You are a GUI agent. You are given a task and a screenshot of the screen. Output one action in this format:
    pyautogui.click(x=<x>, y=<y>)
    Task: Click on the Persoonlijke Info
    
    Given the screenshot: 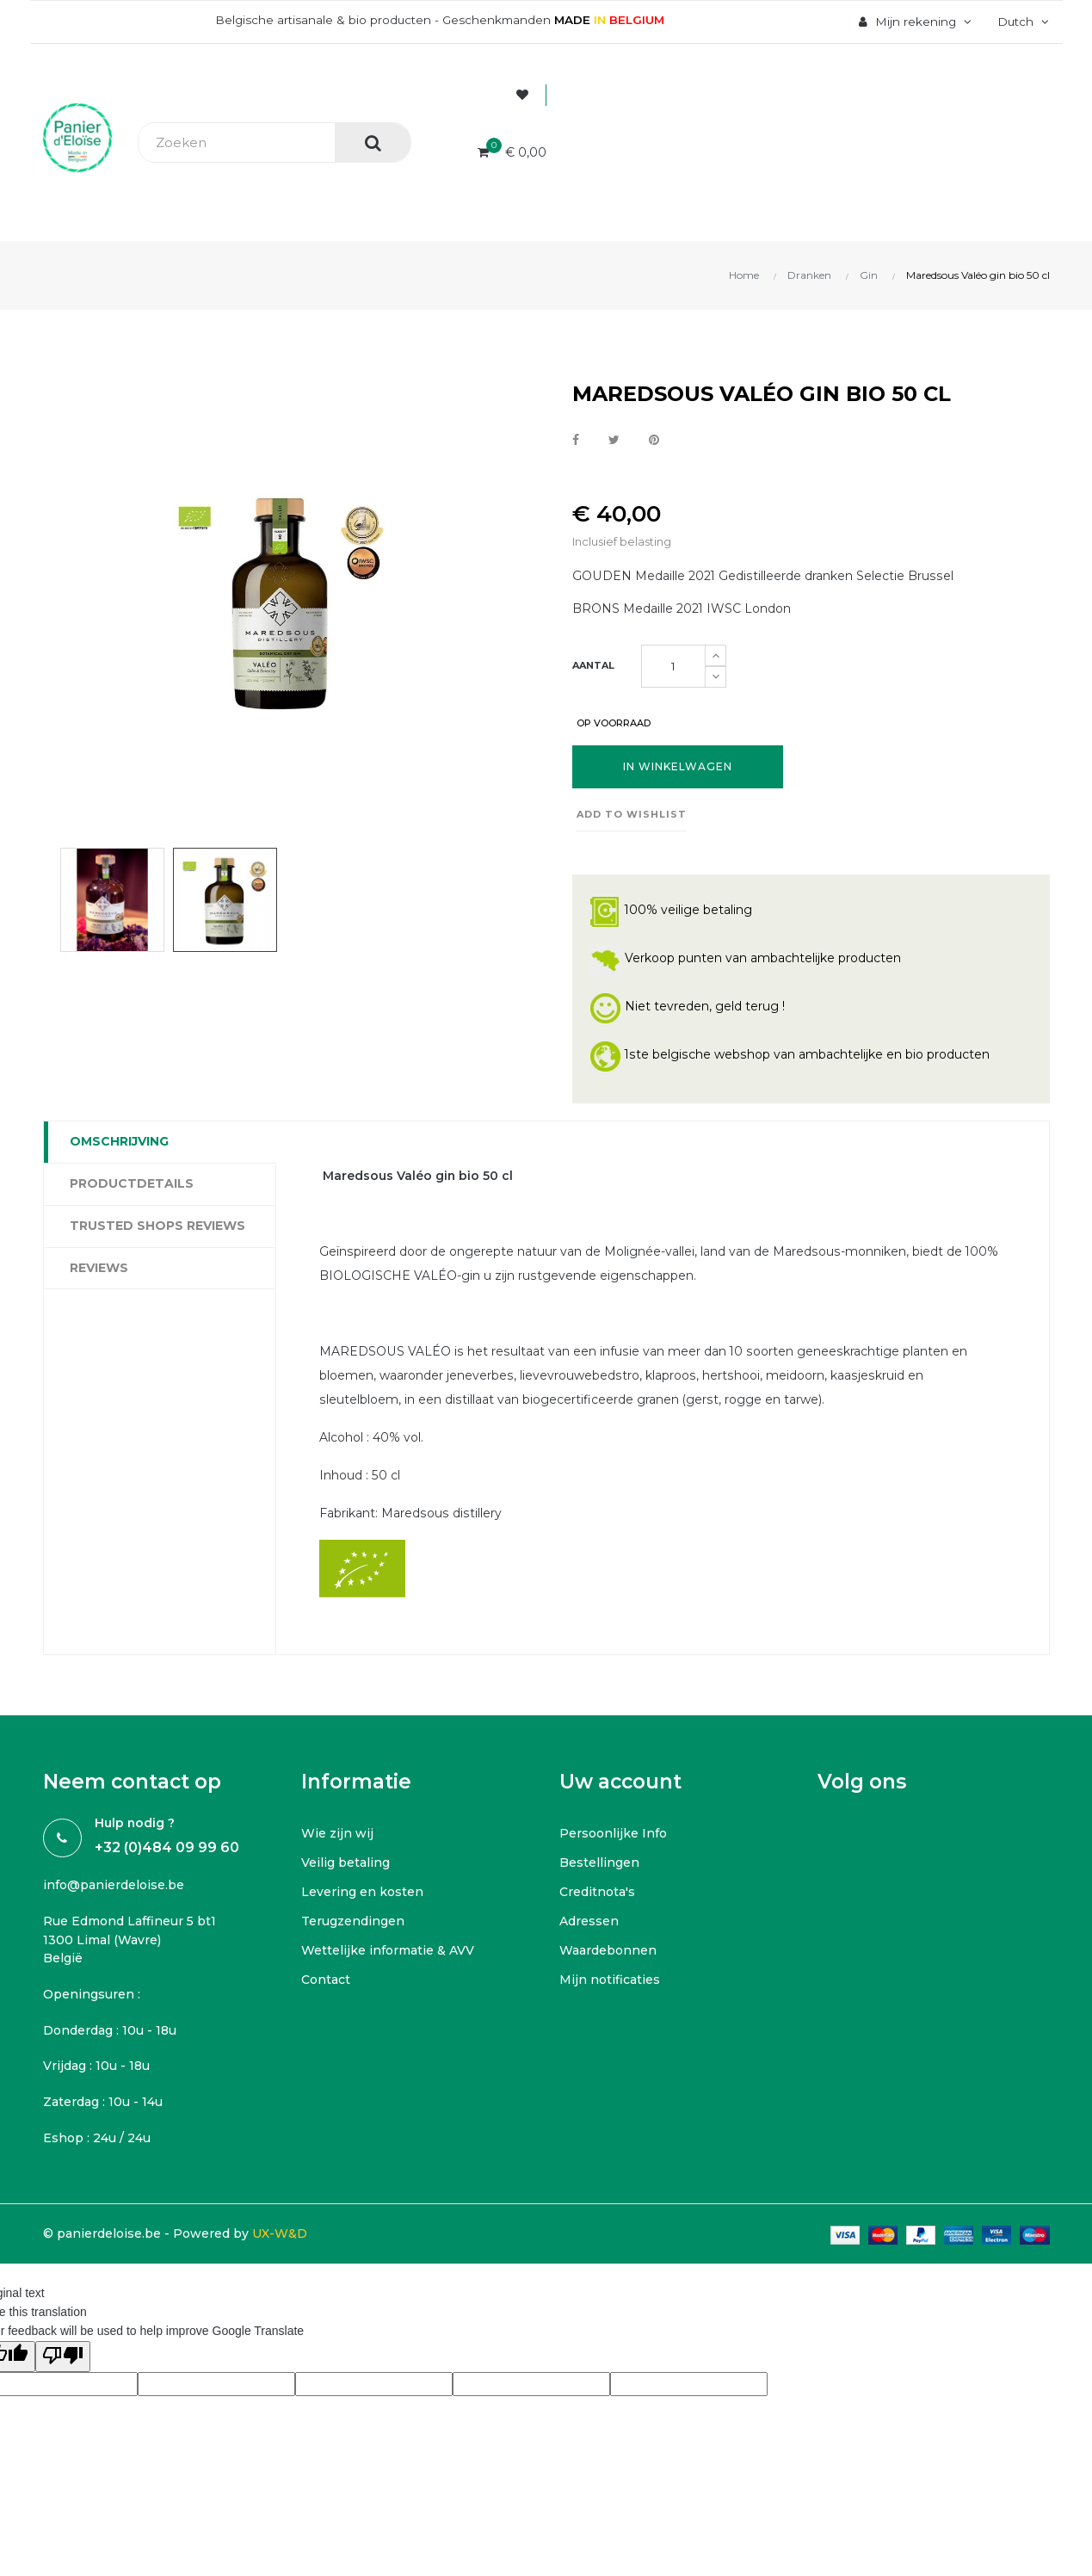 What is the action you would take?
    pyautogui.click(x=613, y=1834)
    